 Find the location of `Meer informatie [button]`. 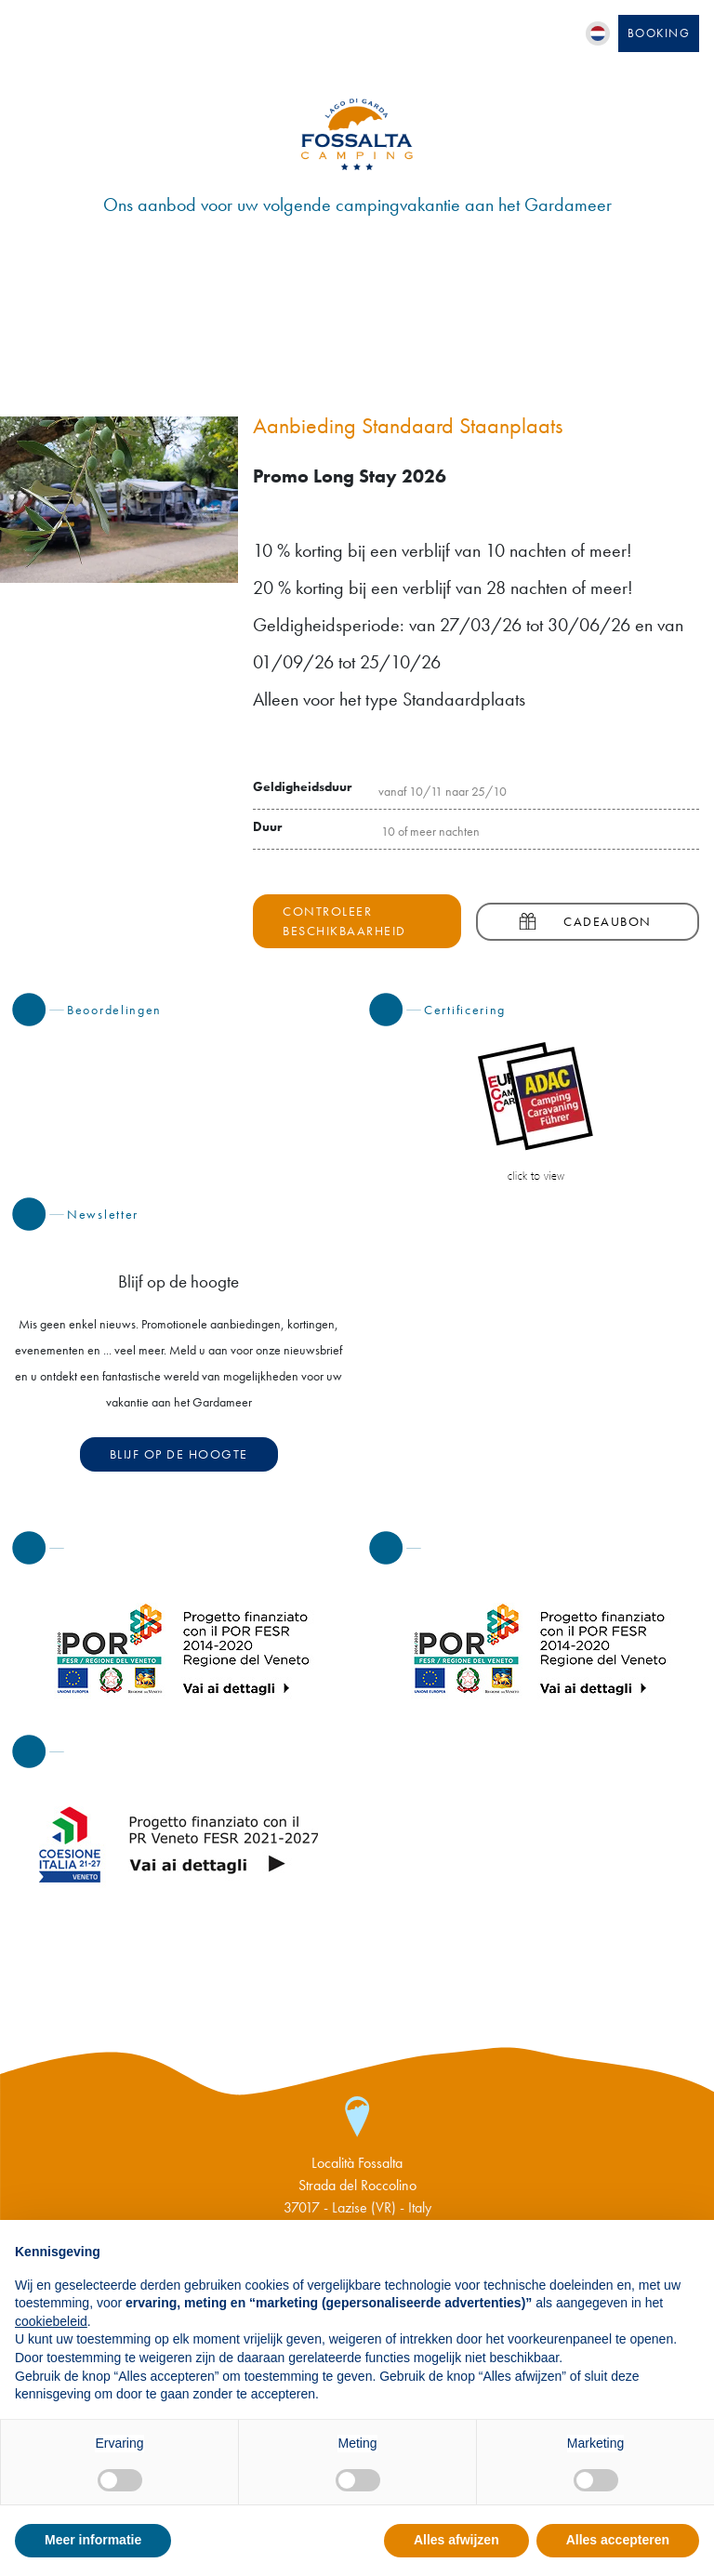

Meer informatie [button] is located at coordinates (93, 2539).